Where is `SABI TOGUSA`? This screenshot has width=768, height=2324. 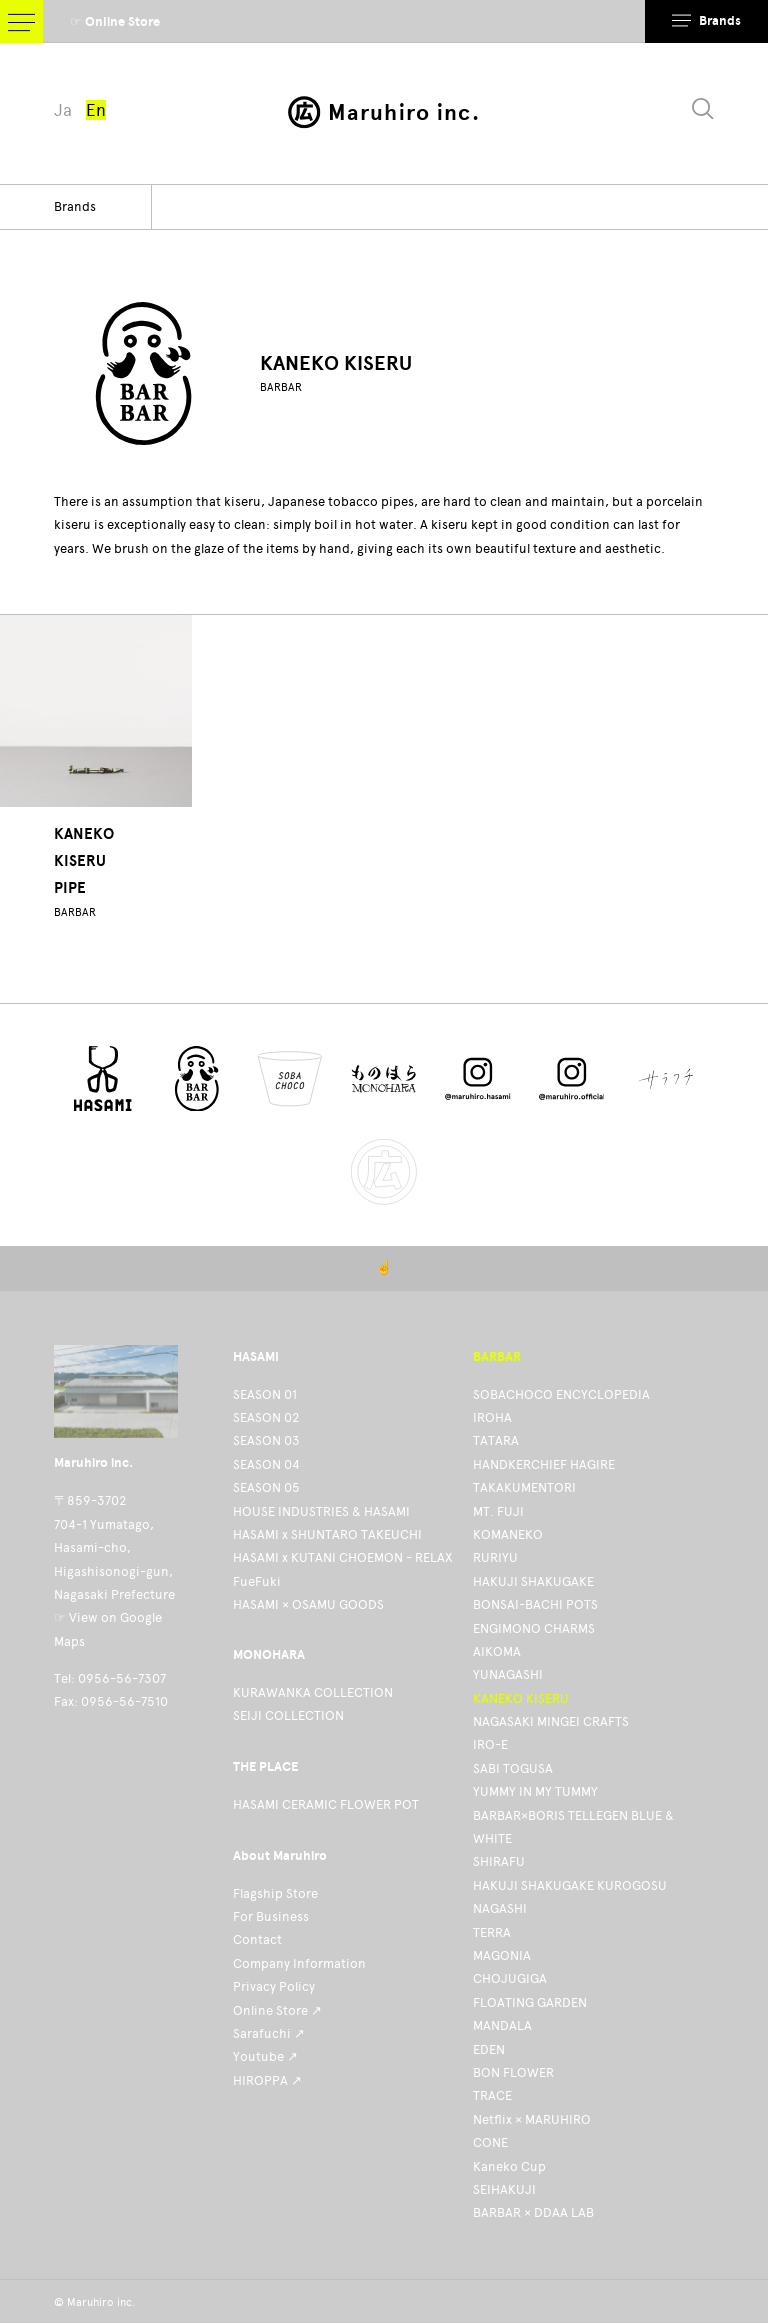 SABI TOGUSA is located at coordinates (513, 1768).